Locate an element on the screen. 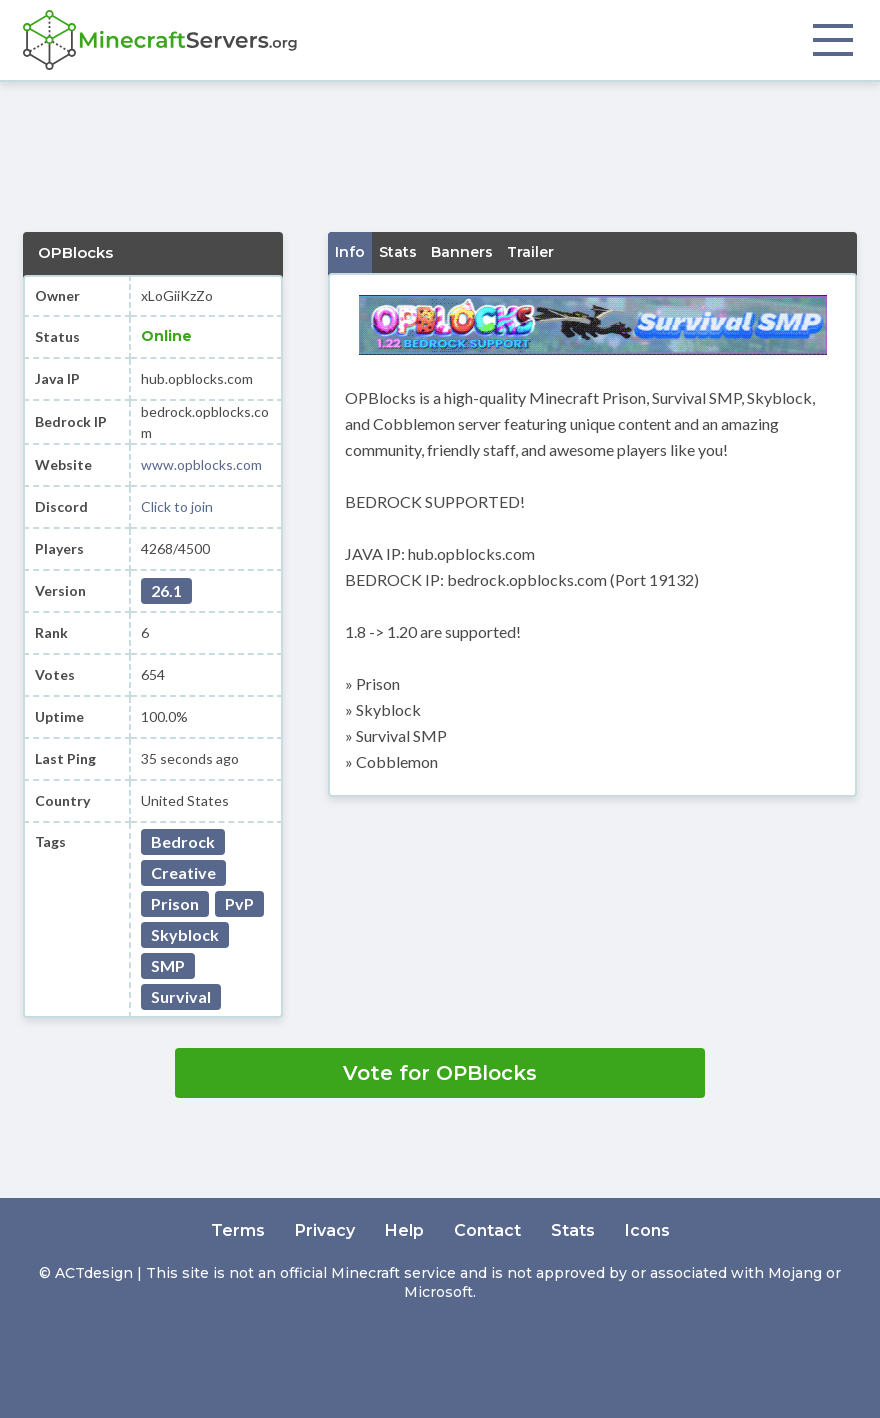 The image size is (880, 1418). Bedrock is located at coordinates (183, 841).